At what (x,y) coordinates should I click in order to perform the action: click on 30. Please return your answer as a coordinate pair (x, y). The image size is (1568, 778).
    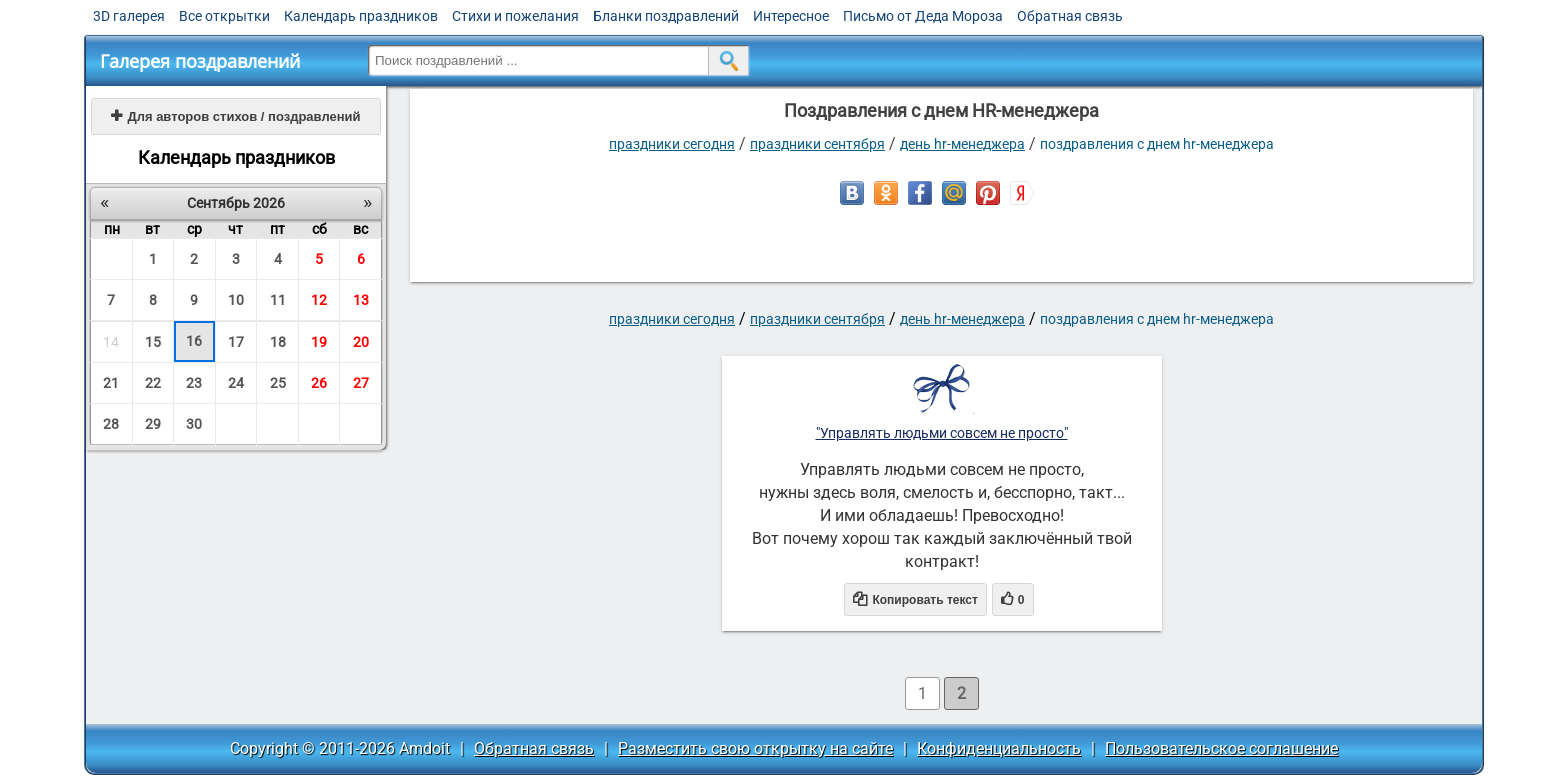
    Looking at the image, I should click on (194, 424).